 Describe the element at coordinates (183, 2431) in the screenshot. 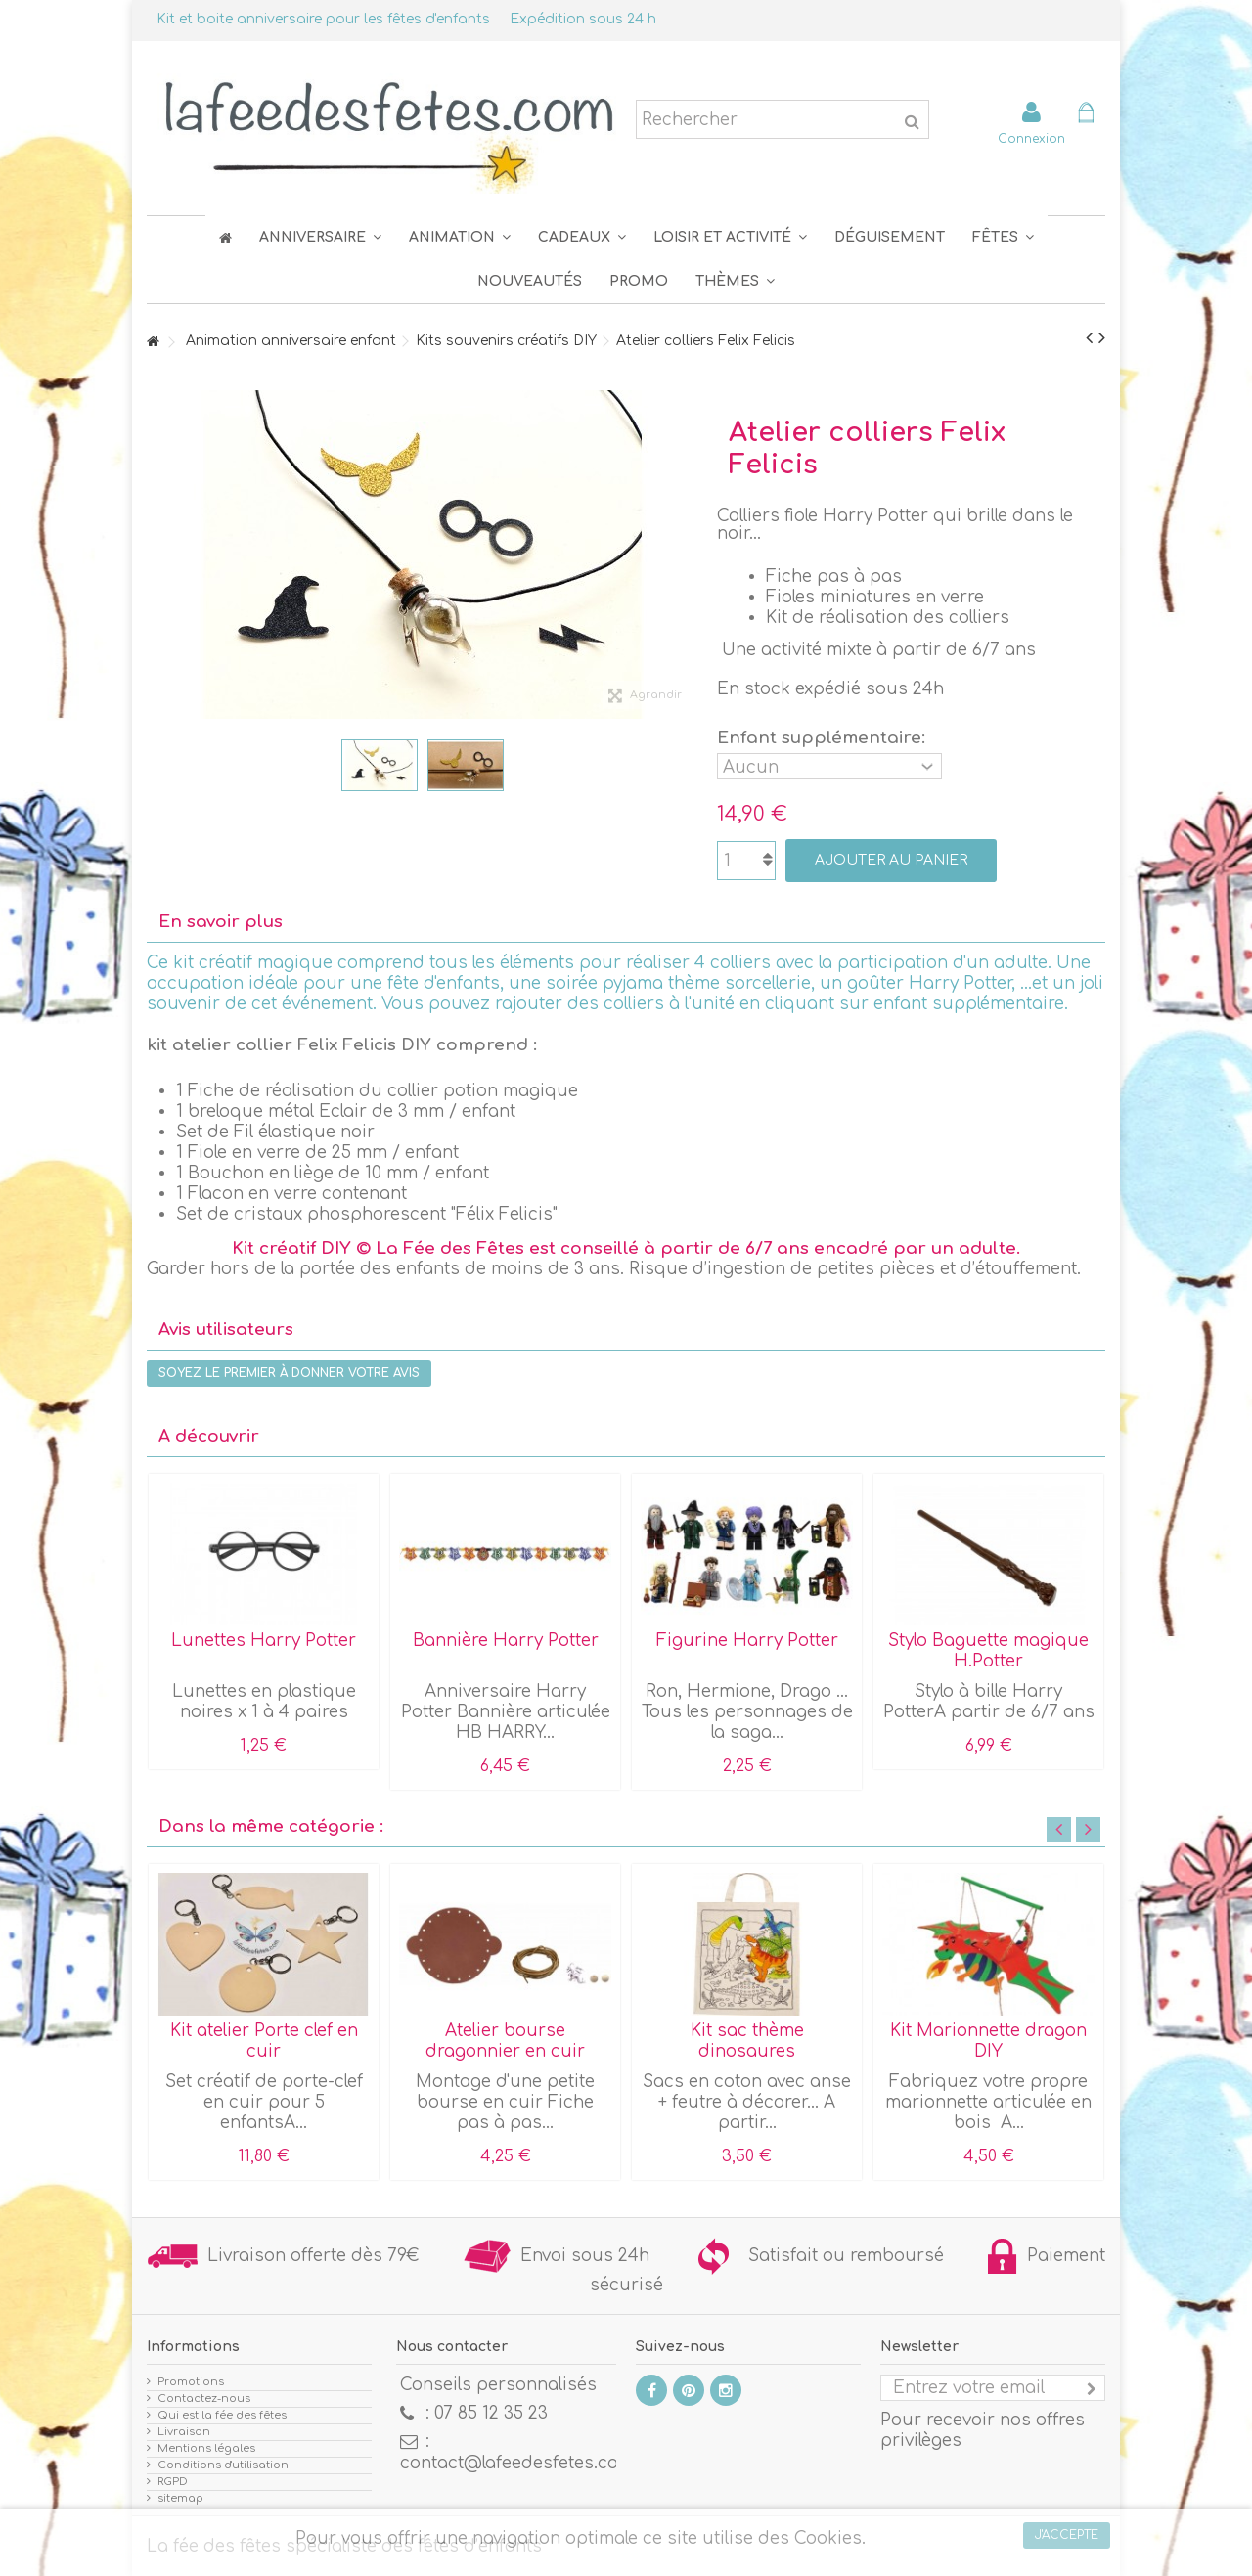

I see `Livraison` at that location.